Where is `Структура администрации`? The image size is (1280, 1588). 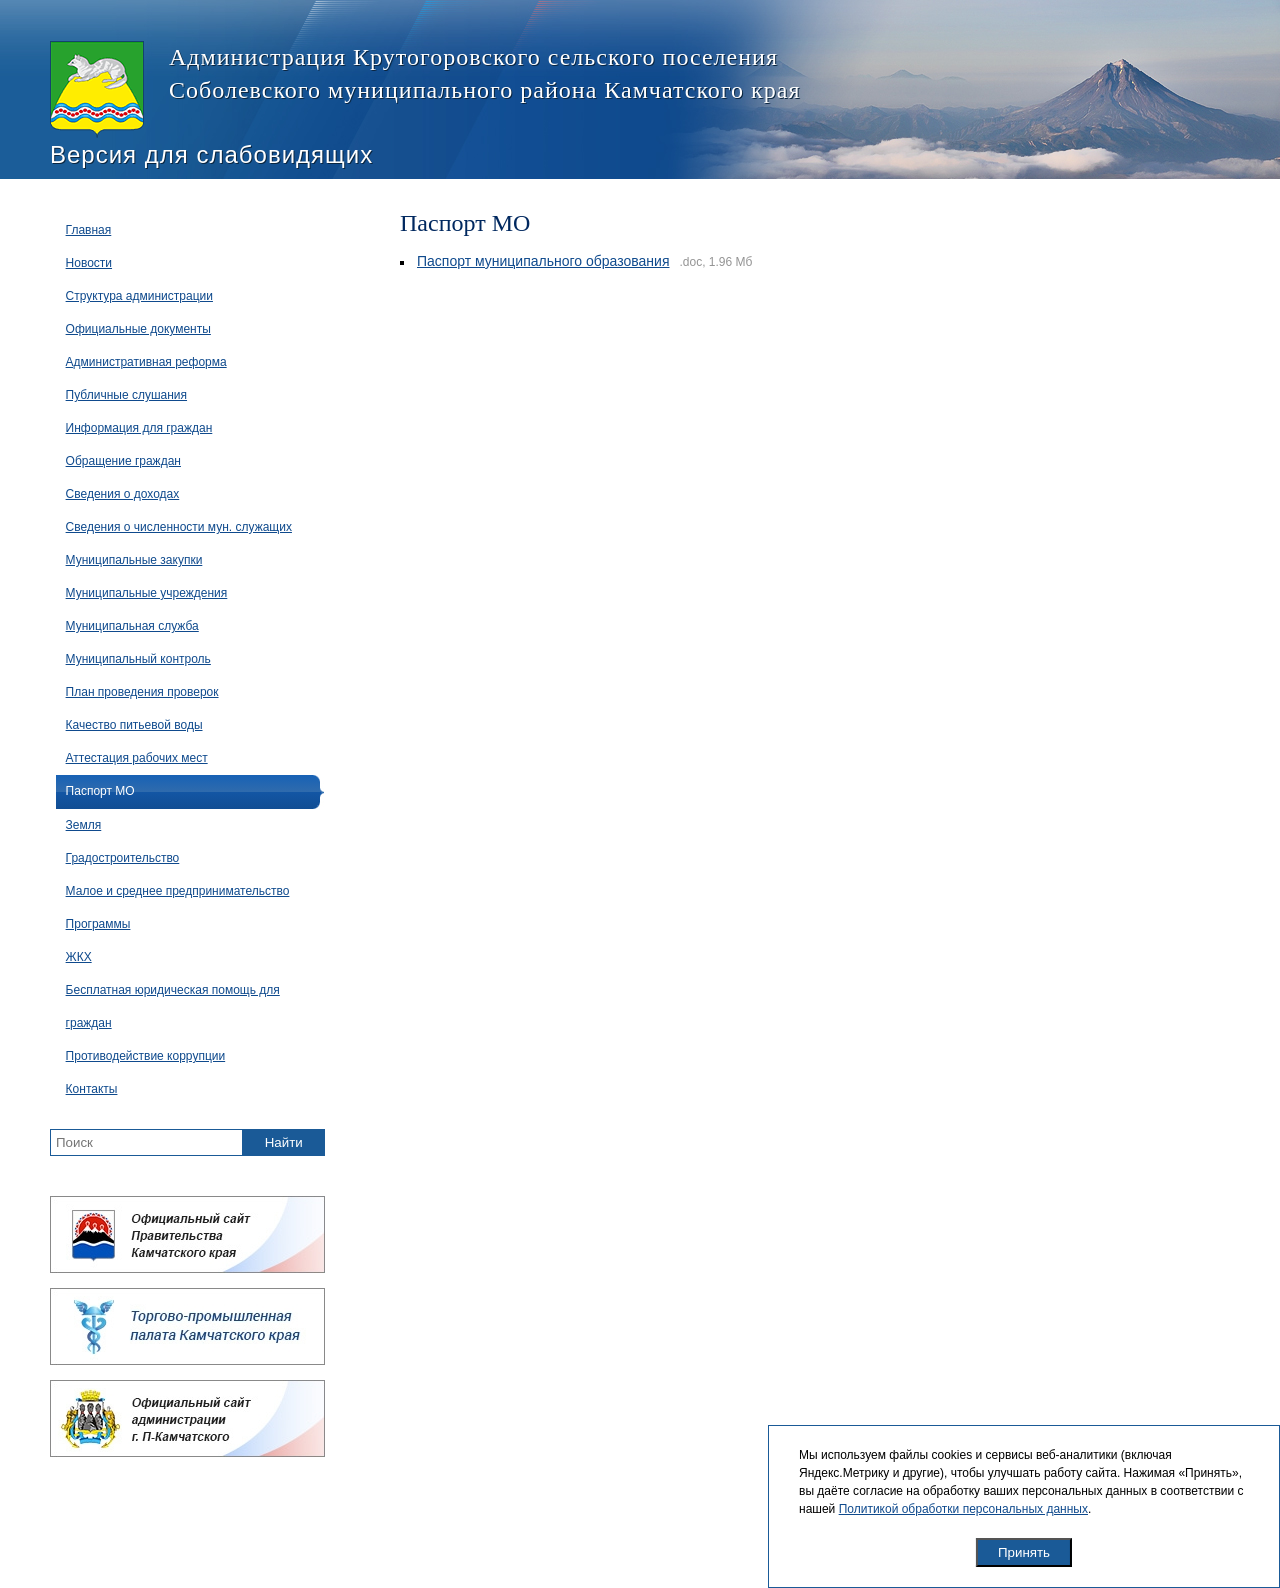
Структура администрации is located at coordinates (139, 296).